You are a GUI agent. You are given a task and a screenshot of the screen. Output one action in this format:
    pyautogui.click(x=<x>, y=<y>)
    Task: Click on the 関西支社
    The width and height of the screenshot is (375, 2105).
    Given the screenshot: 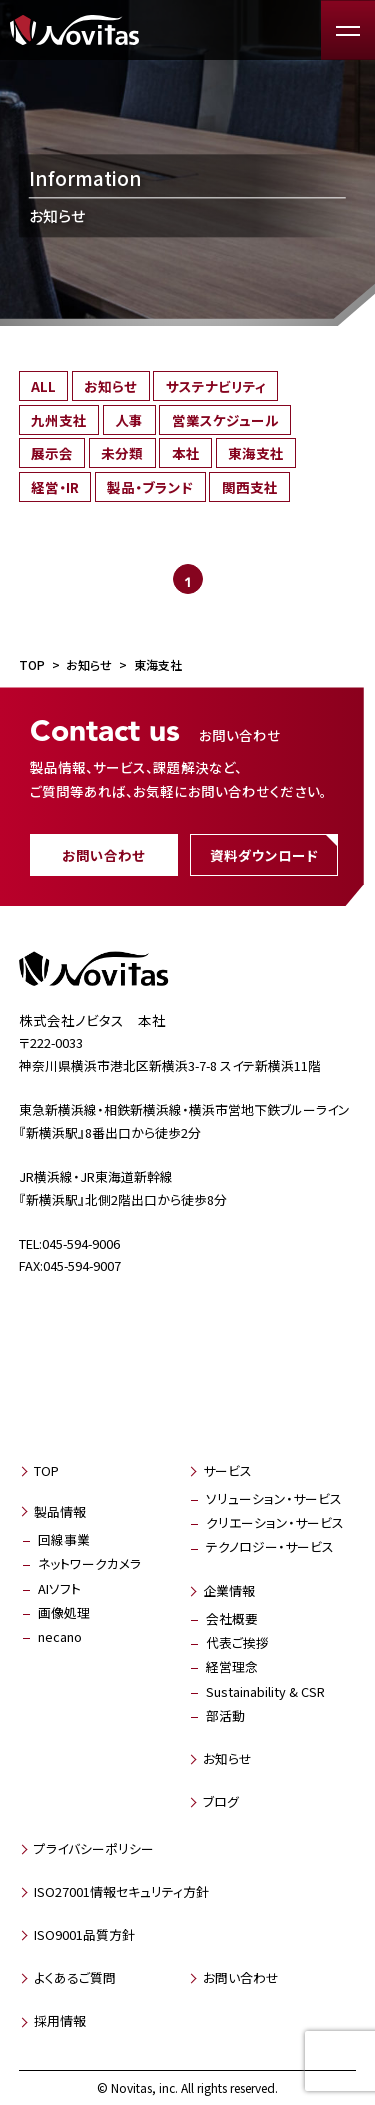 What is the action you would take?
    pyautogui.click(x=250, y=487)
    